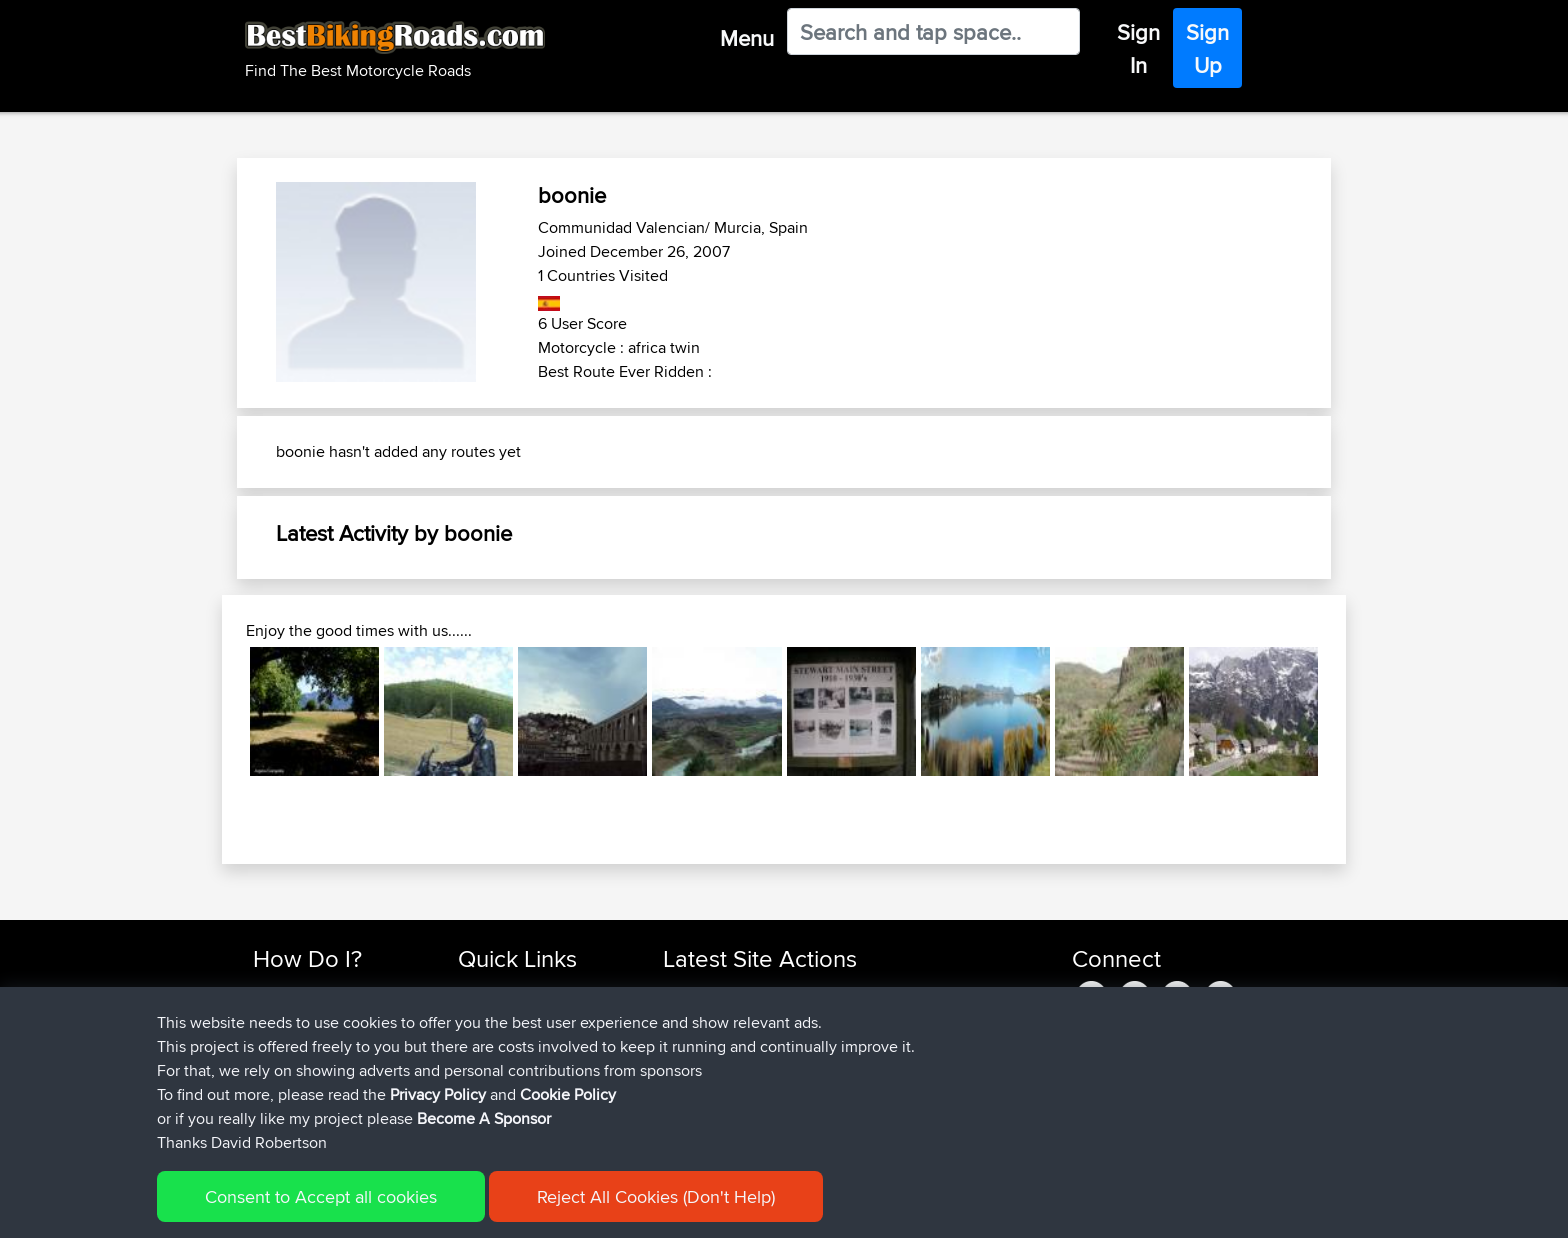 The width and height of the screenshot is (1568, 1238). I want to click on Work With GPX Files?, so click(322, 1040).